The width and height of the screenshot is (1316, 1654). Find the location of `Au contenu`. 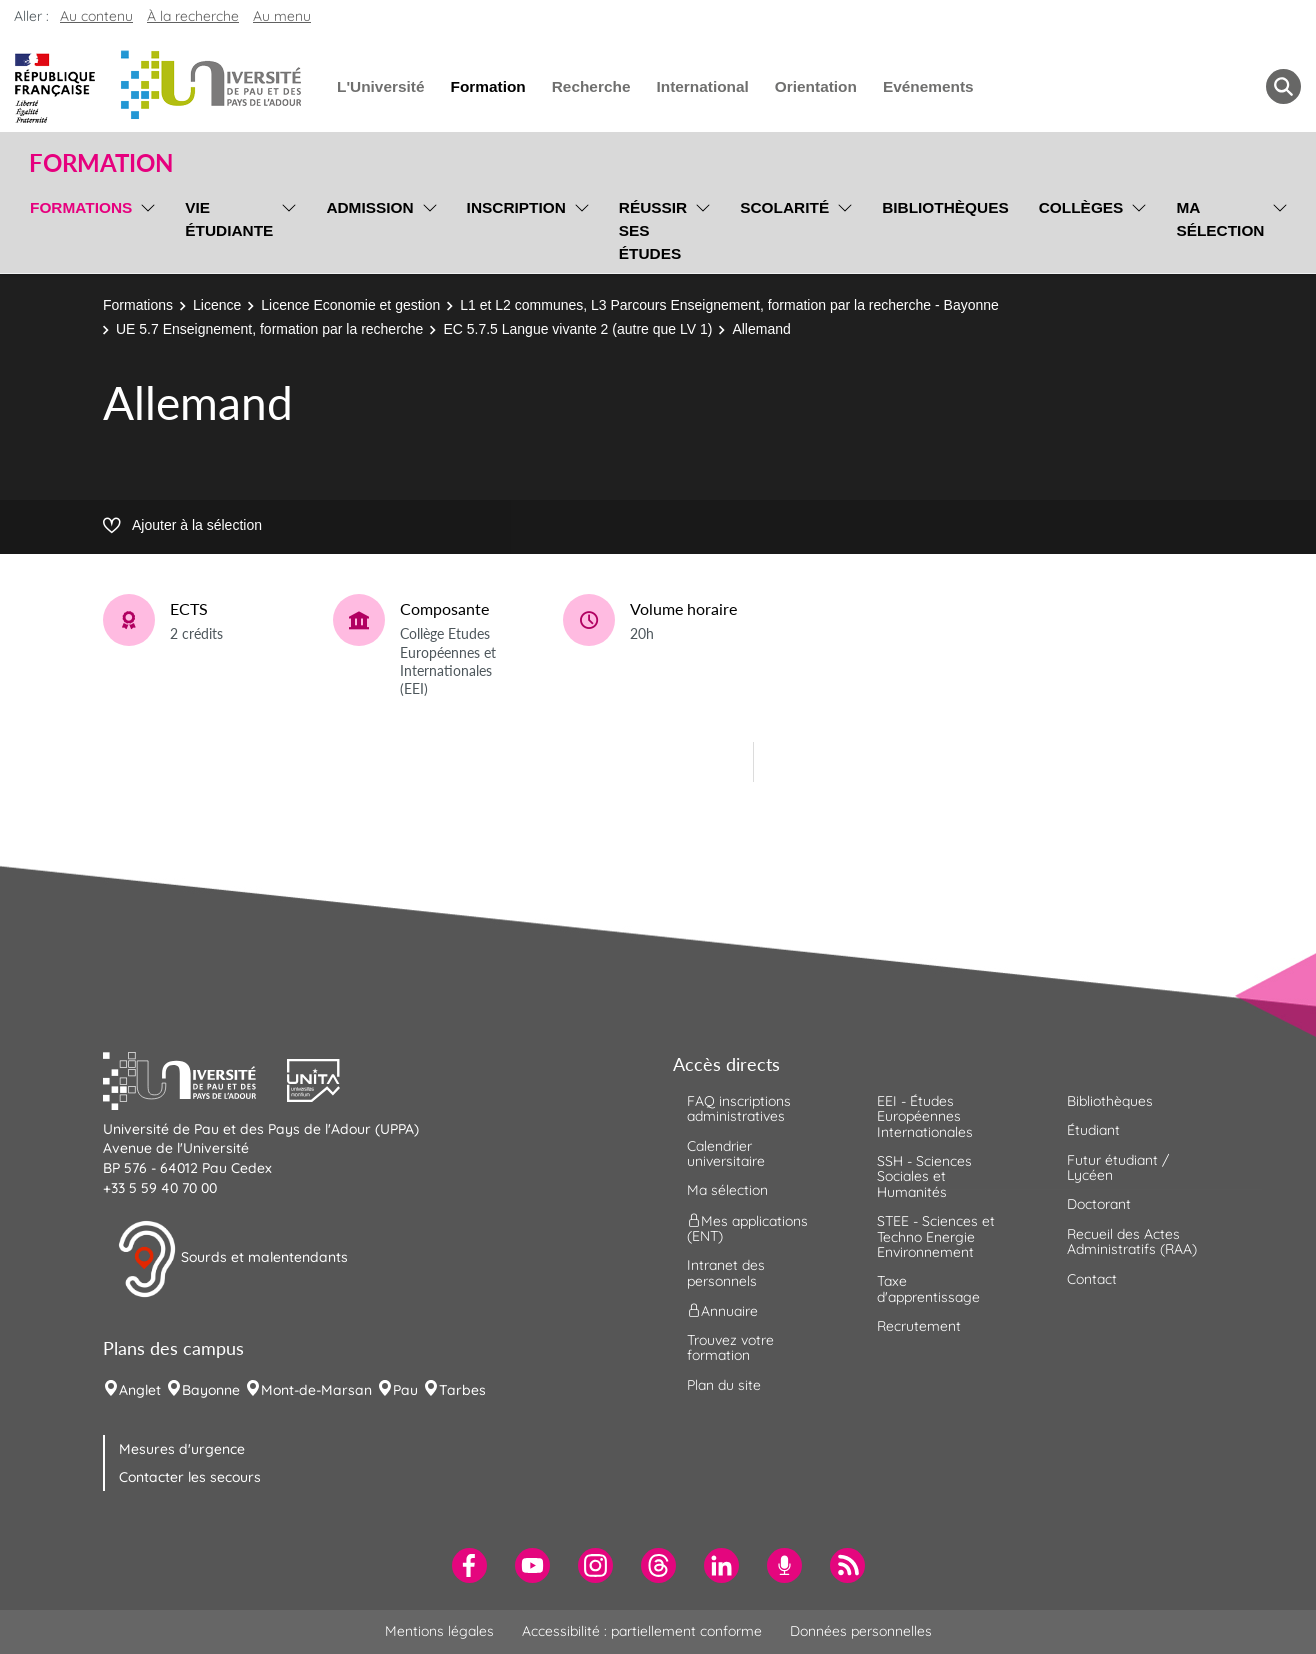

Au contenu is located at coordinates (96, 16).